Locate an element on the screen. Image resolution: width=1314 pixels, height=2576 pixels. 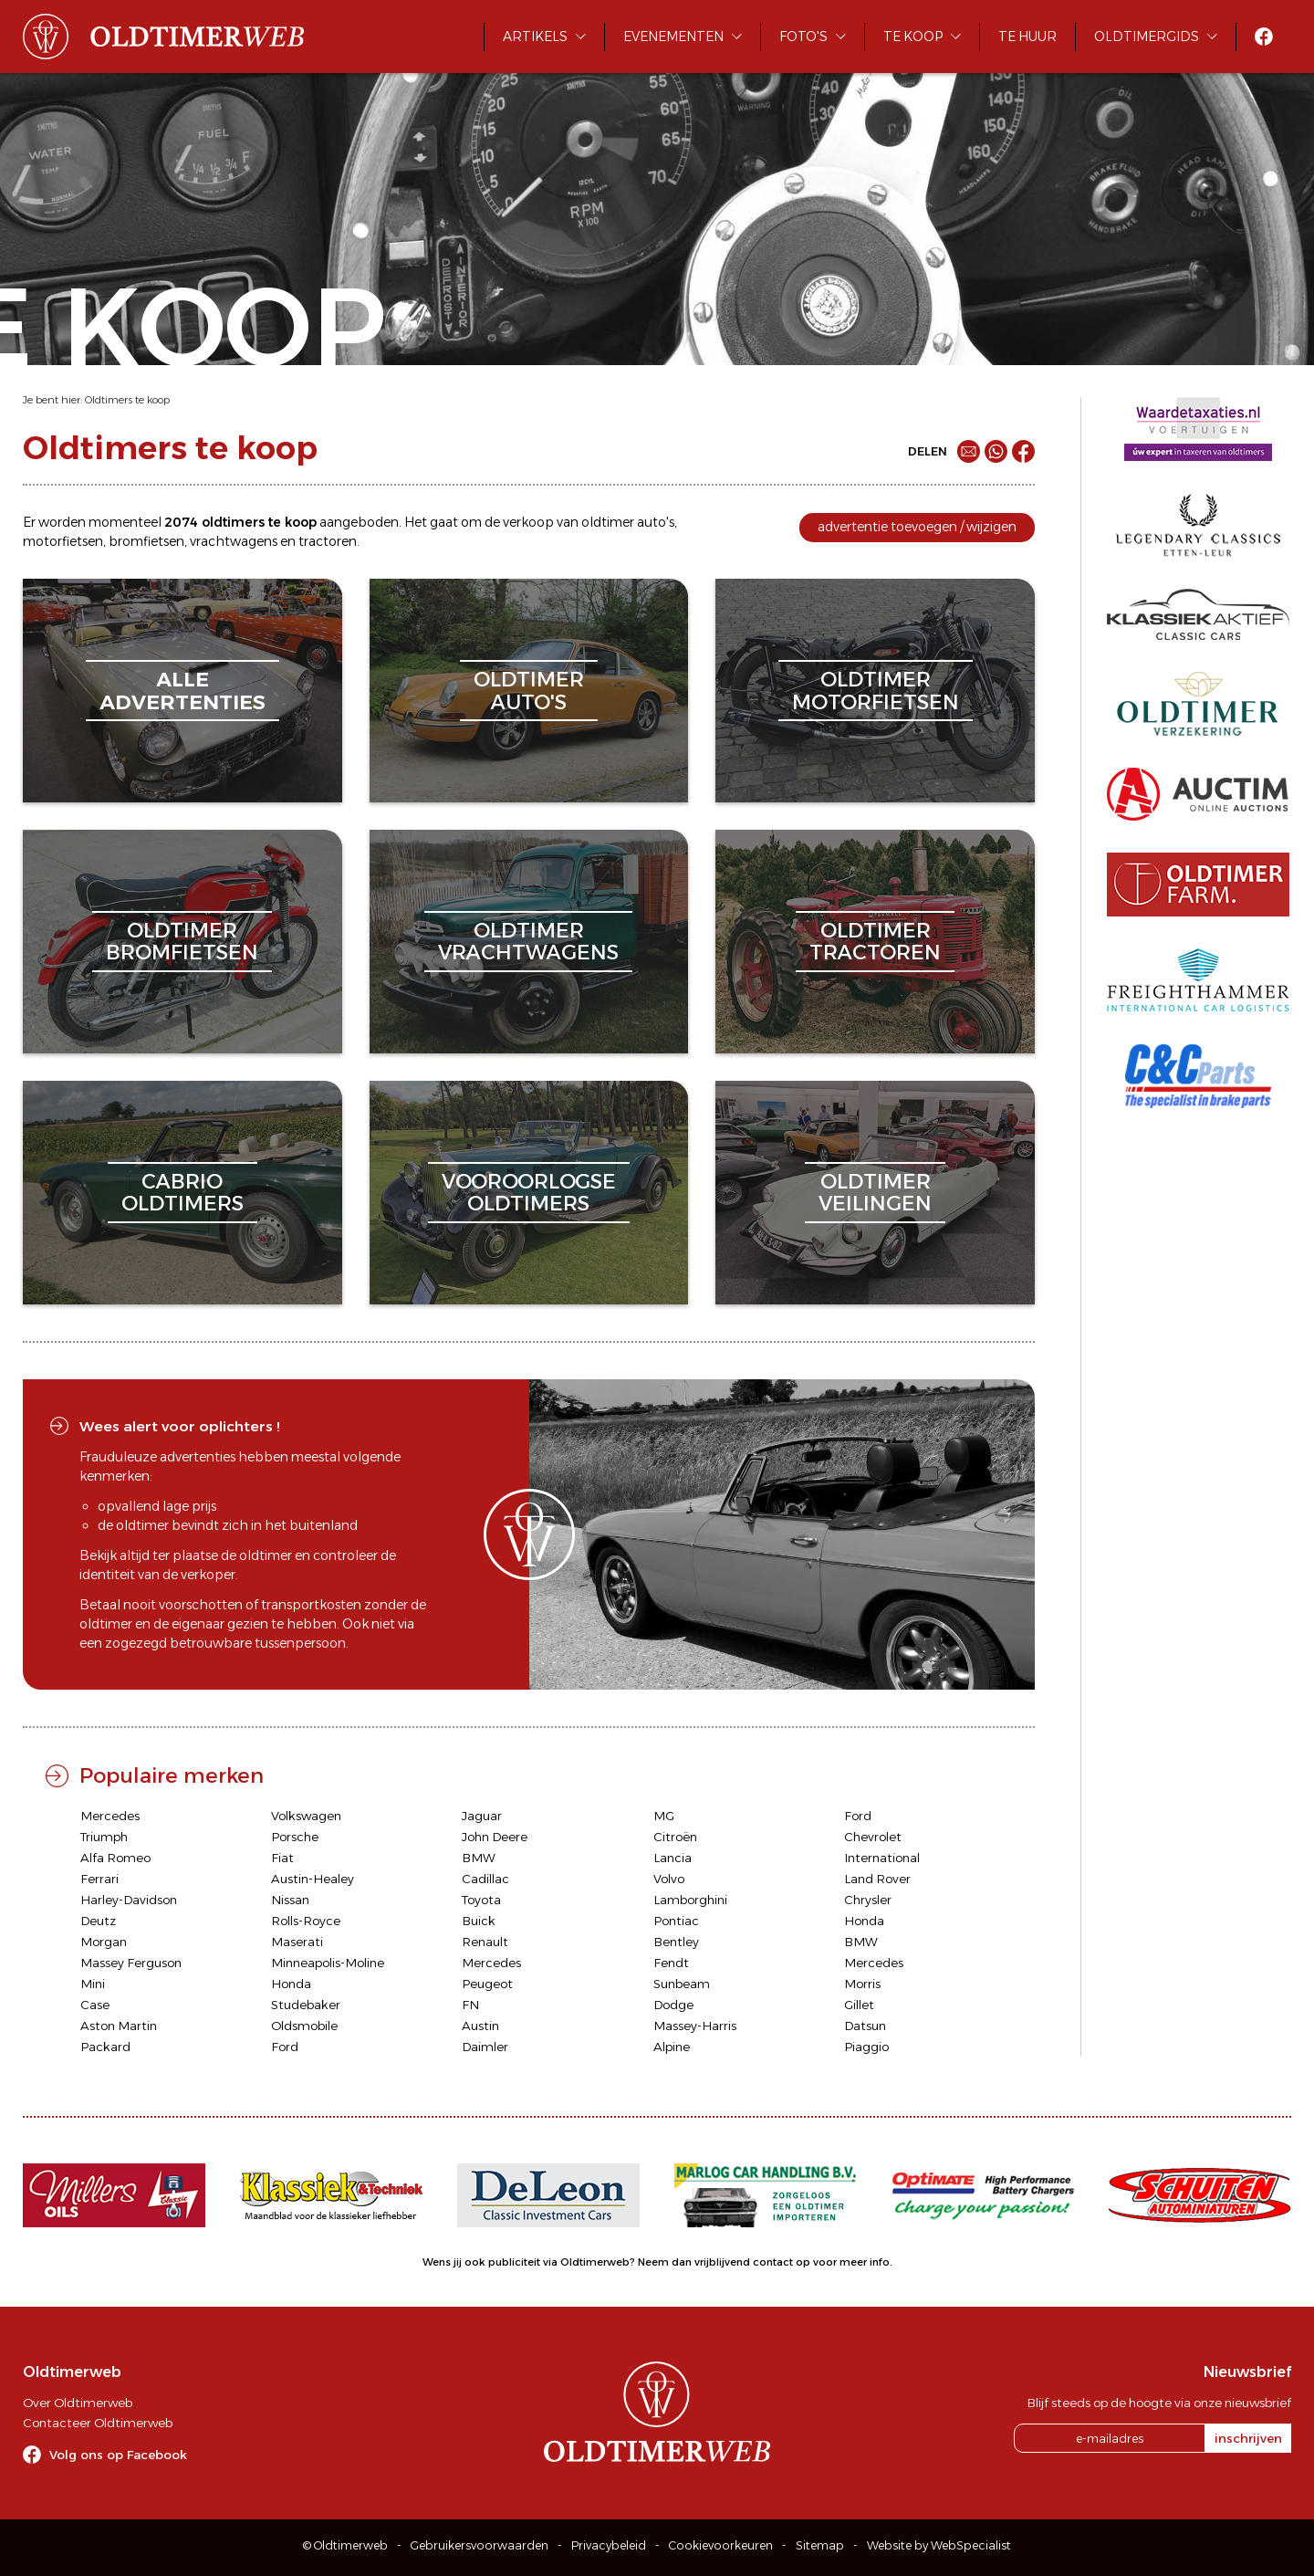
Deutz is located at coordinates (98, 1920).